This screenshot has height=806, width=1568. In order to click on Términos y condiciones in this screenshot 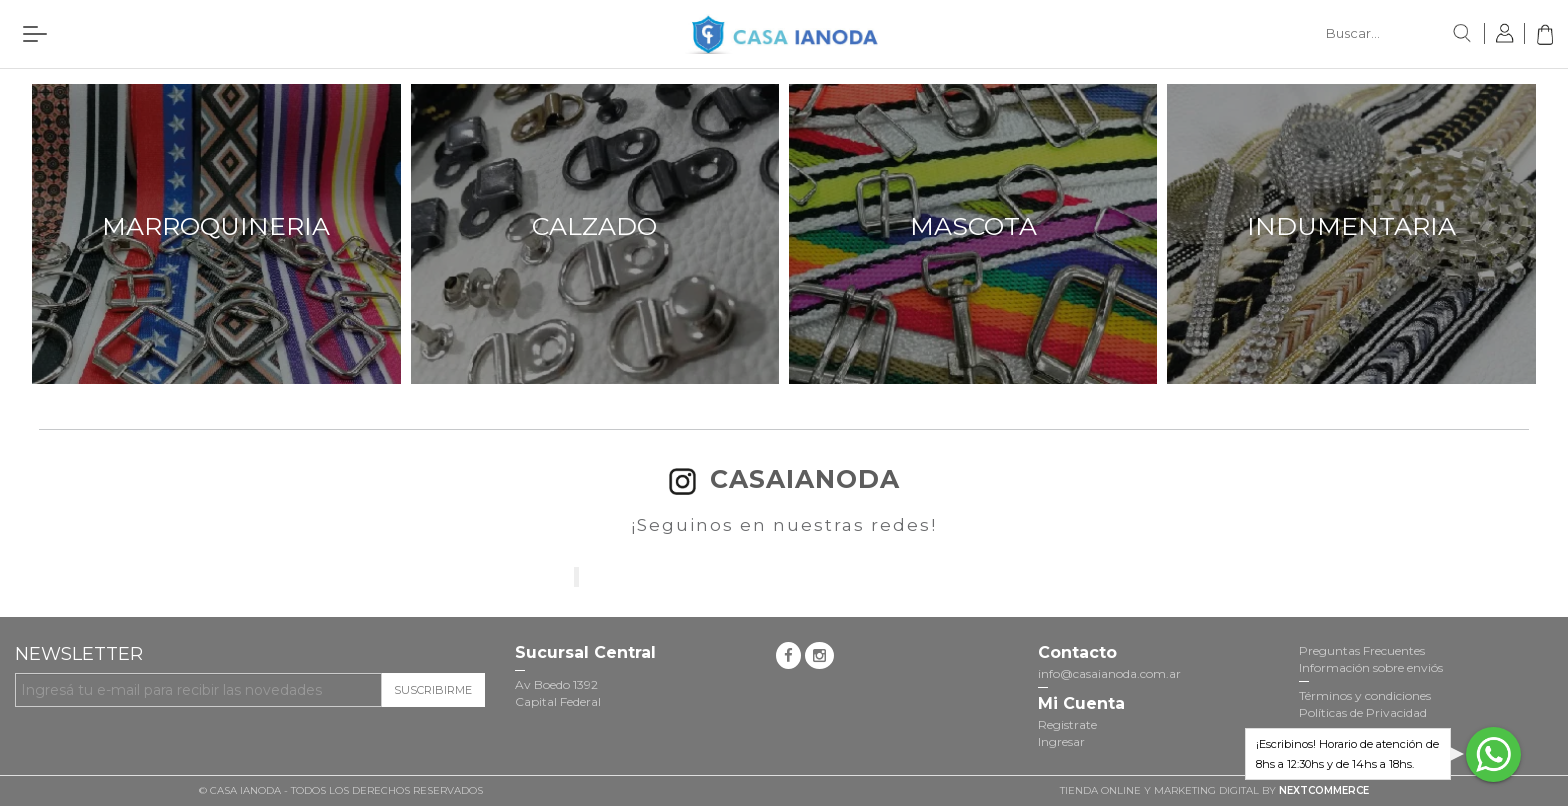, I will do `click(1365, 695)`.